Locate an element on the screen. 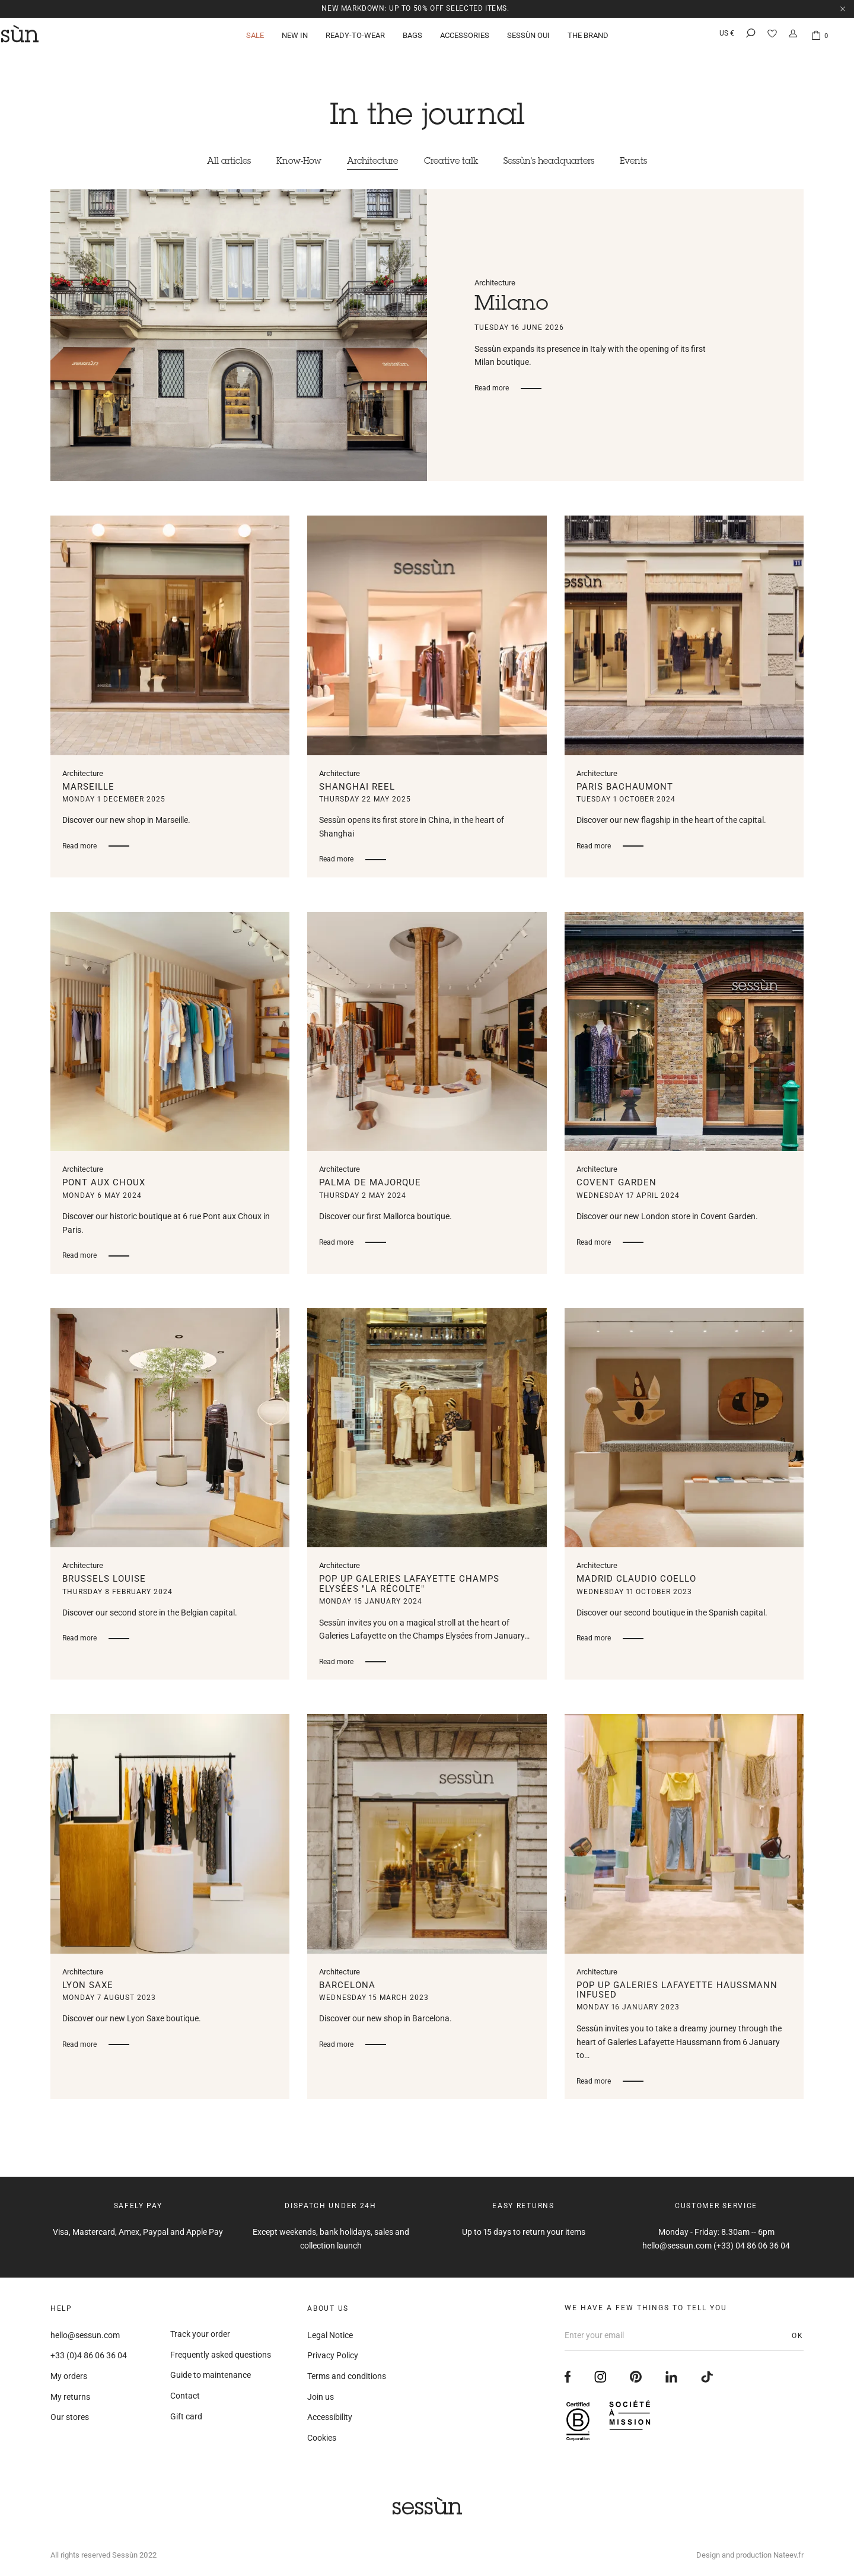 The image size is (854, 2576). Nateev.fr is located at coordinates (788, 2554).